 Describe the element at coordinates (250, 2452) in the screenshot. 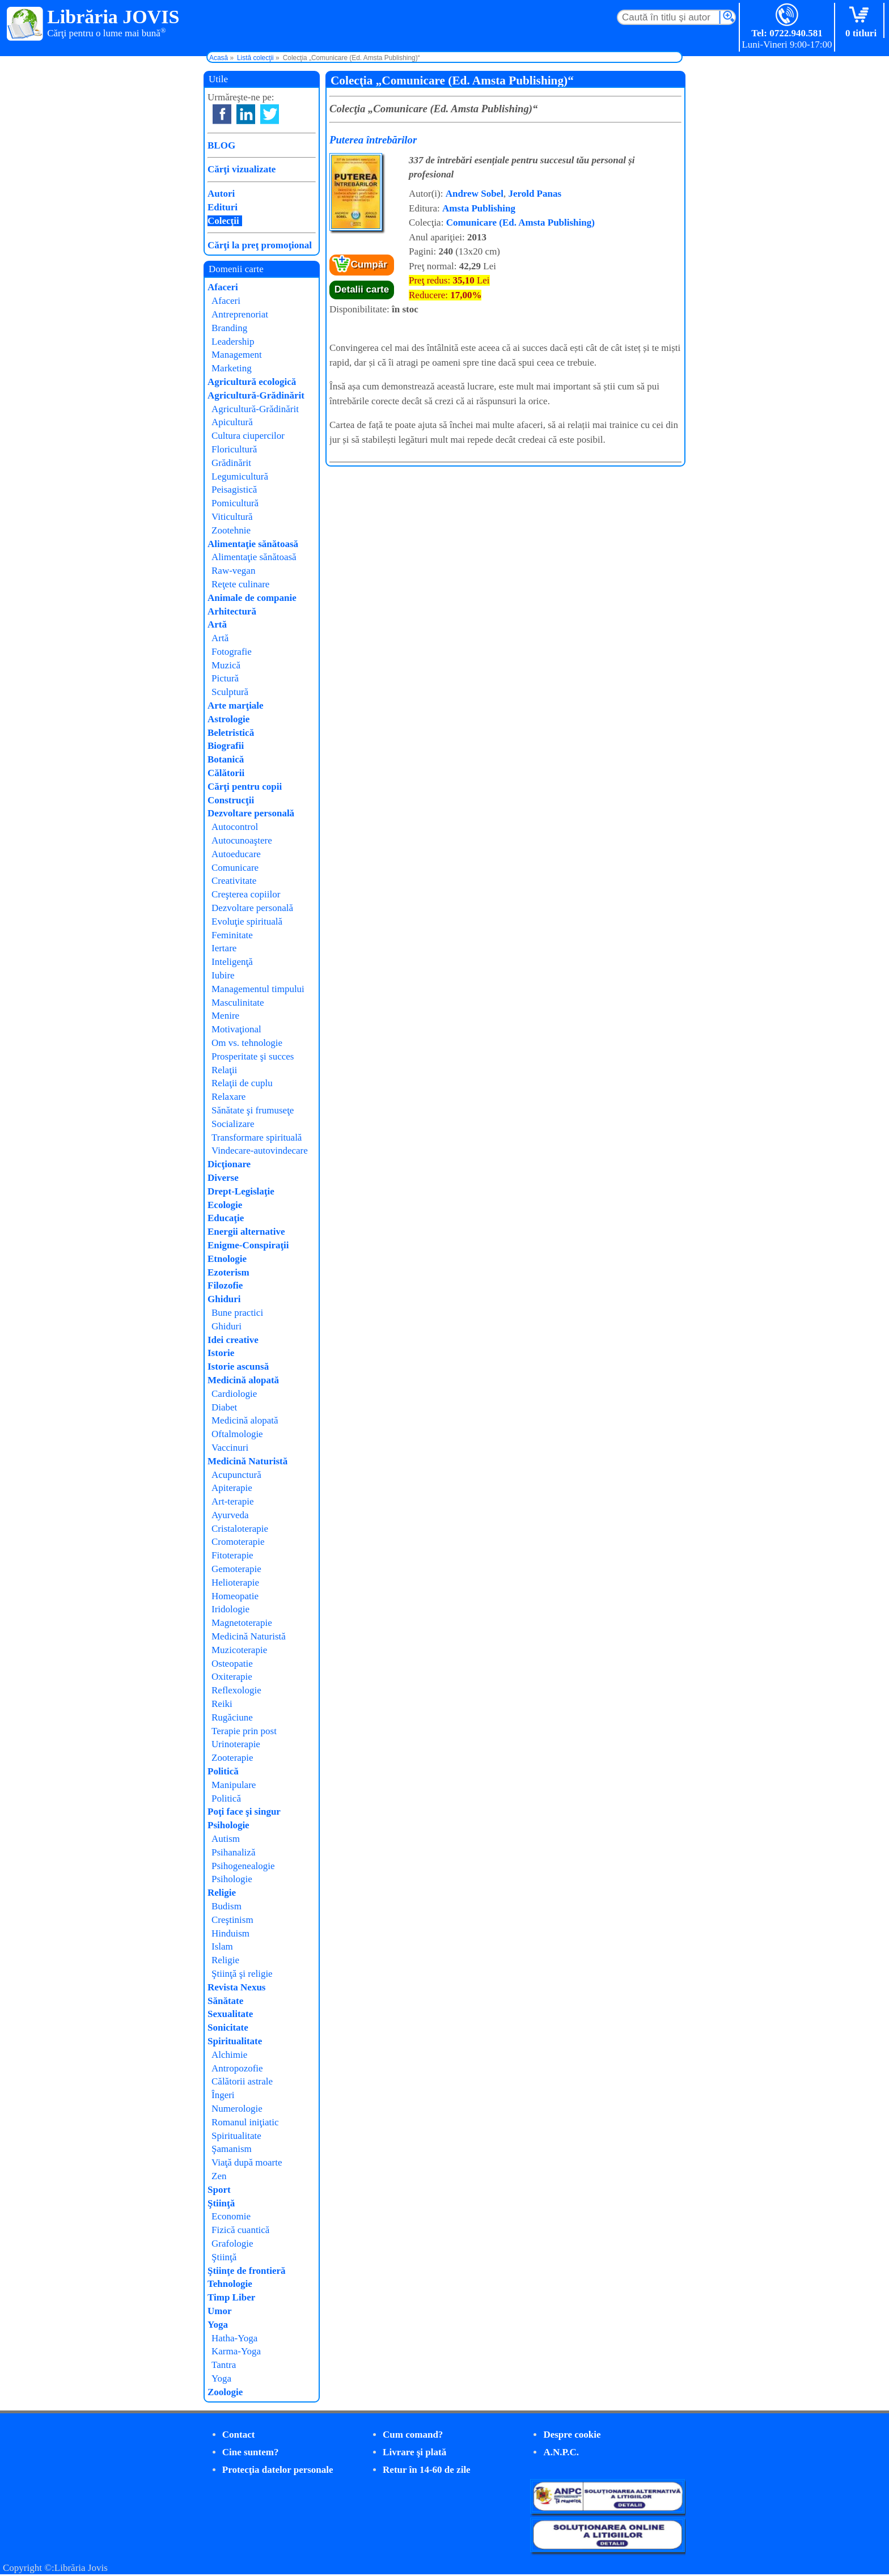

I see `Cine suntem?` at that location.